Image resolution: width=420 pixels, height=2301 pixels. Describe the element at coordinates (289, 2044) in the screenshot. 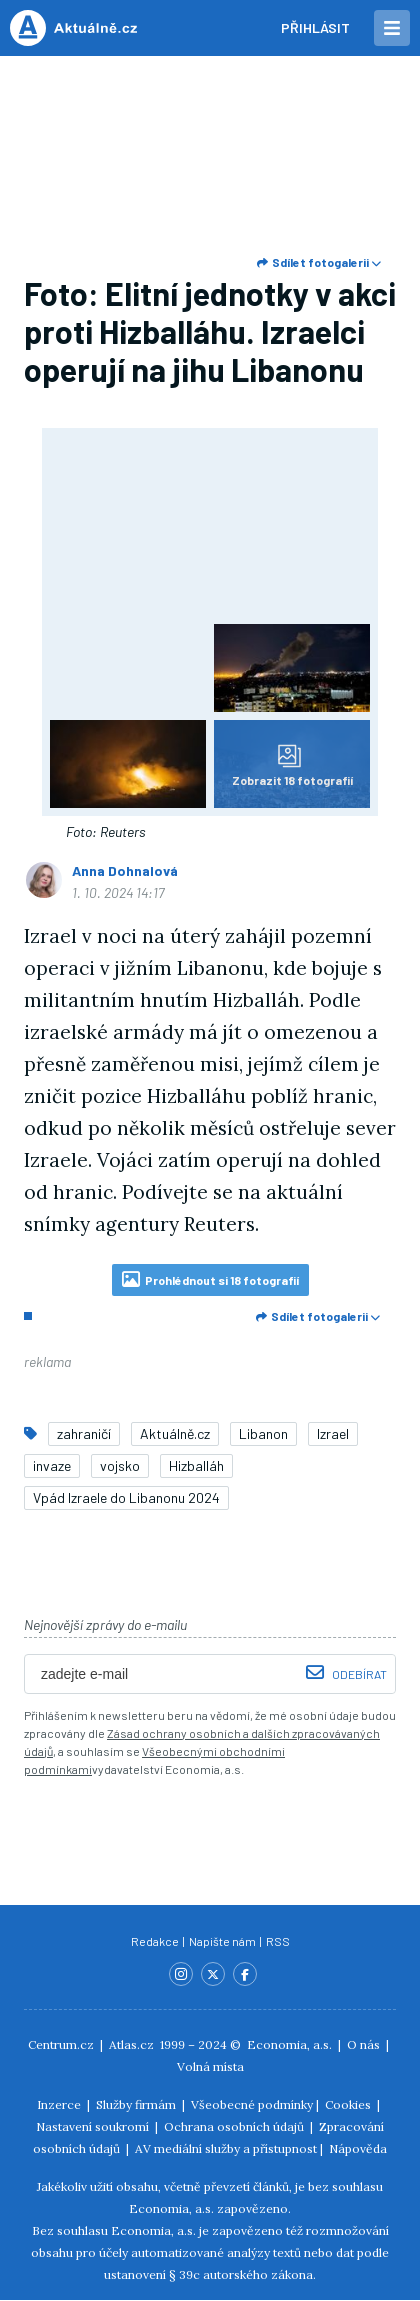

I see `Economia, a.s.` at that location.